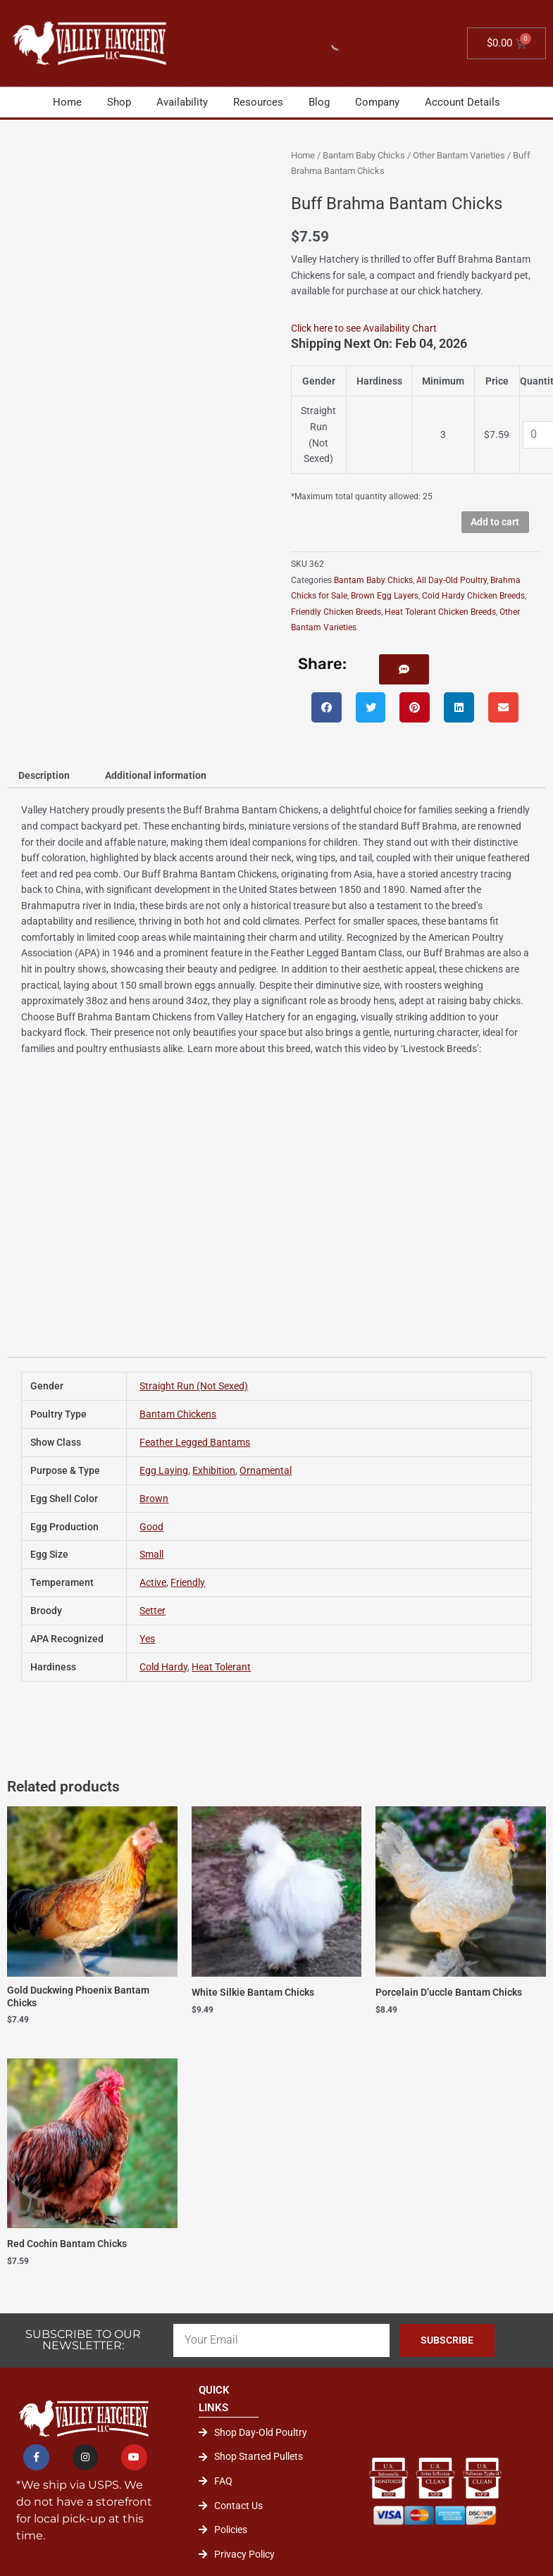 This screenshot has height=2576, width=553. What do you see at coordinates (213, 1470) in the screenshot?
I see `Exhibition` at bounding box center [213, 1470].